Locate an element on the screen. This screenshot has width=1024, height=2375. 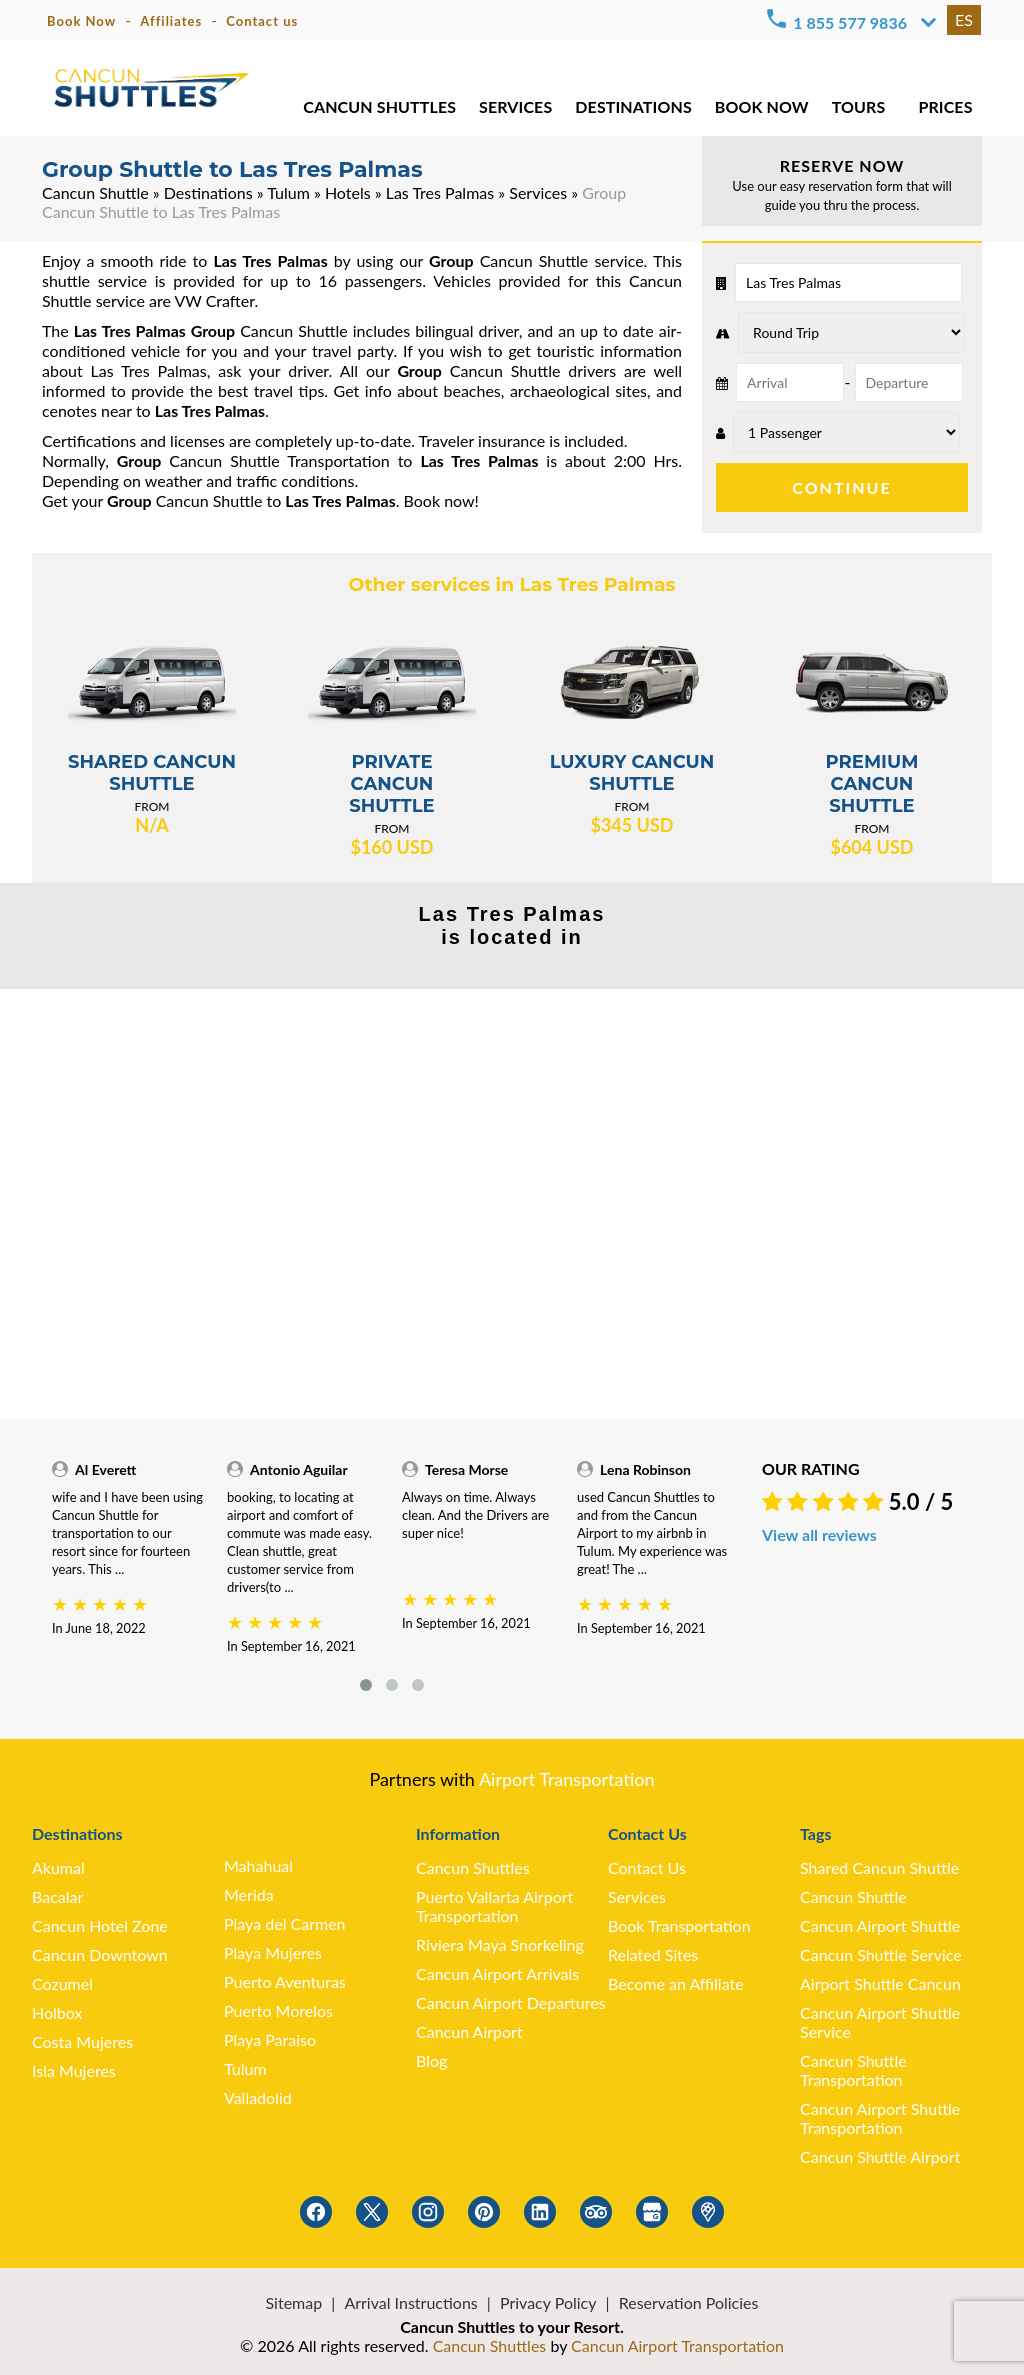
Valladolid is located at coordinates (258, 2097).